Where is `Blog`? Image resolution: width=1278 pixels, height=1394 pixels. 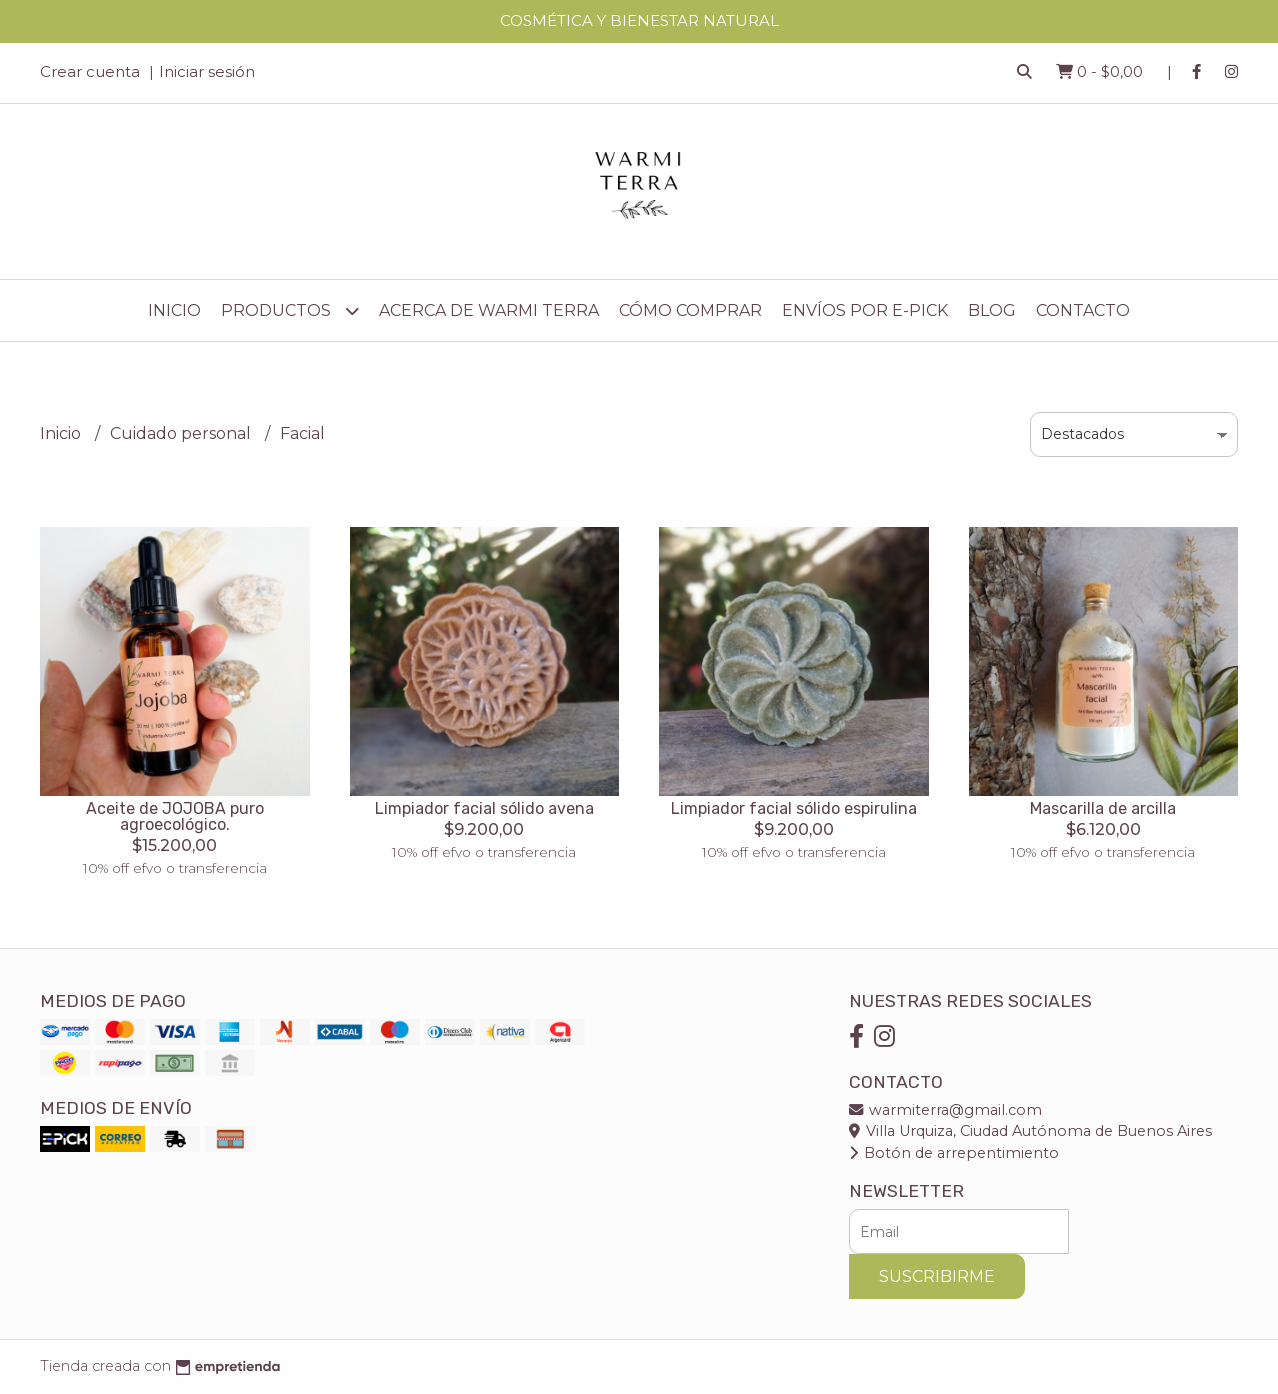 Blog is located at coordinates (992, 310).